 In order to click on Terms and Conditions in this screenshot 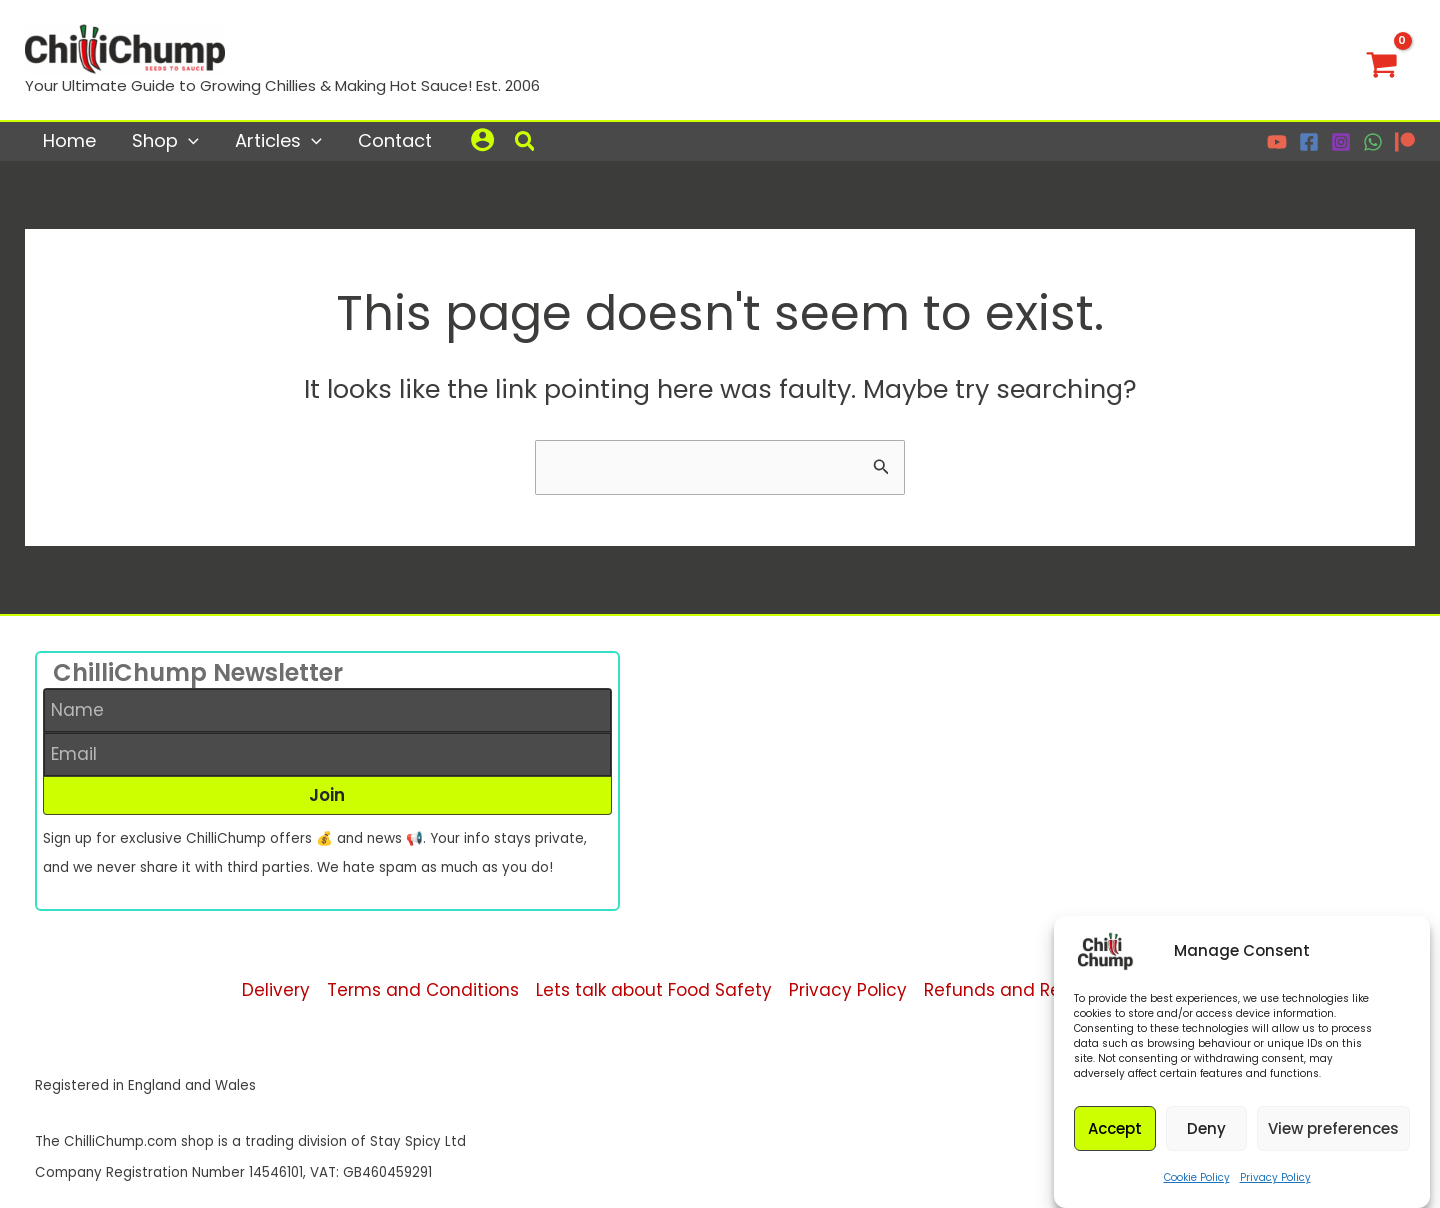, I will do `click(423, 990)`.